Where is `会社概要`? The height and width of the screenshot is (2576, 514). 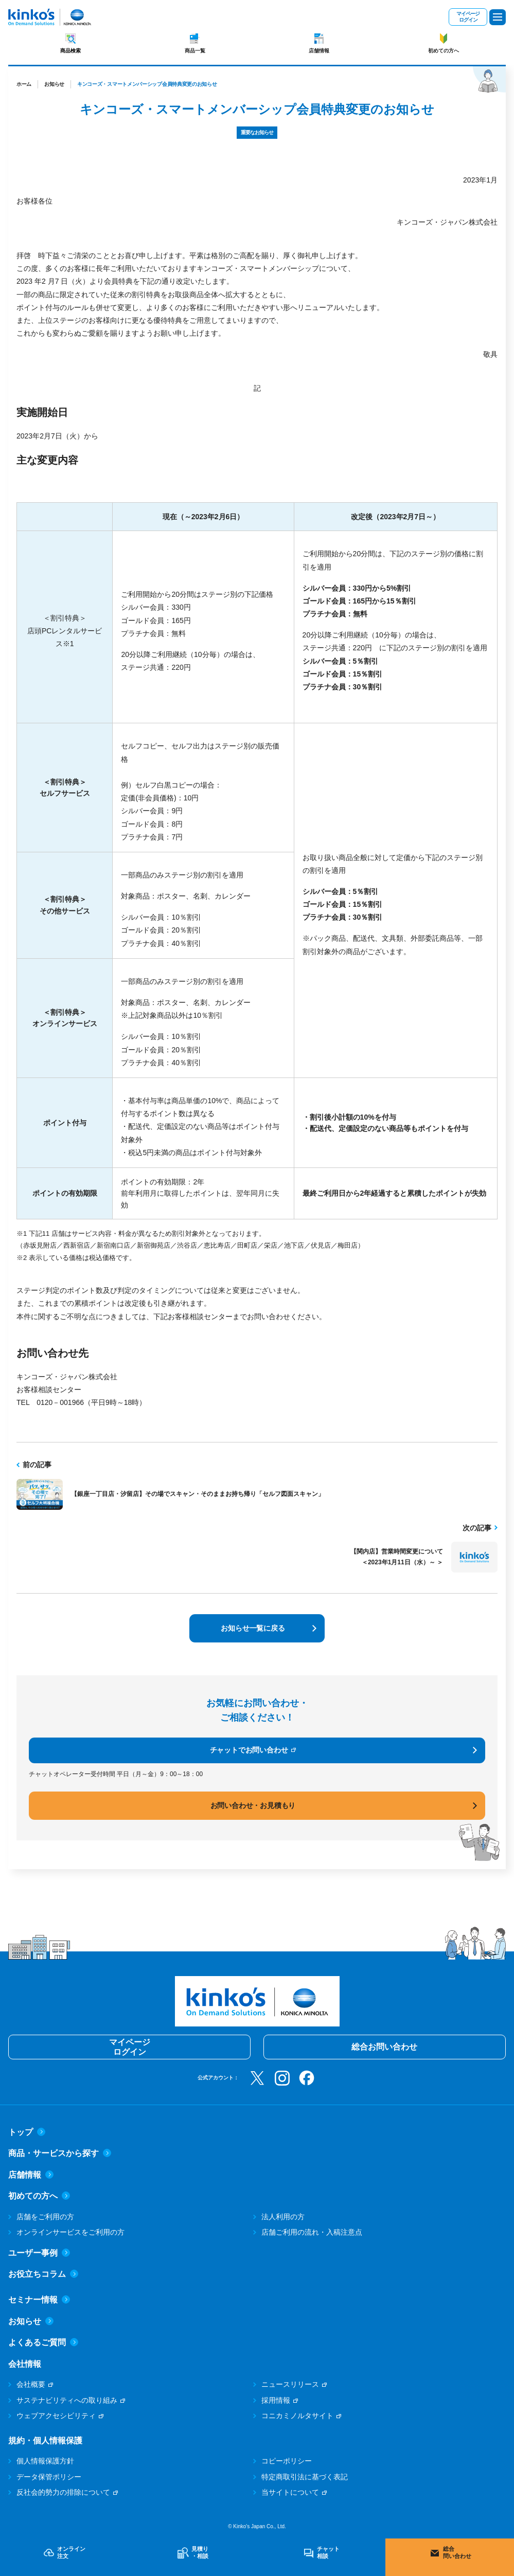 会社概要 is located at coordinates (30, 2384).